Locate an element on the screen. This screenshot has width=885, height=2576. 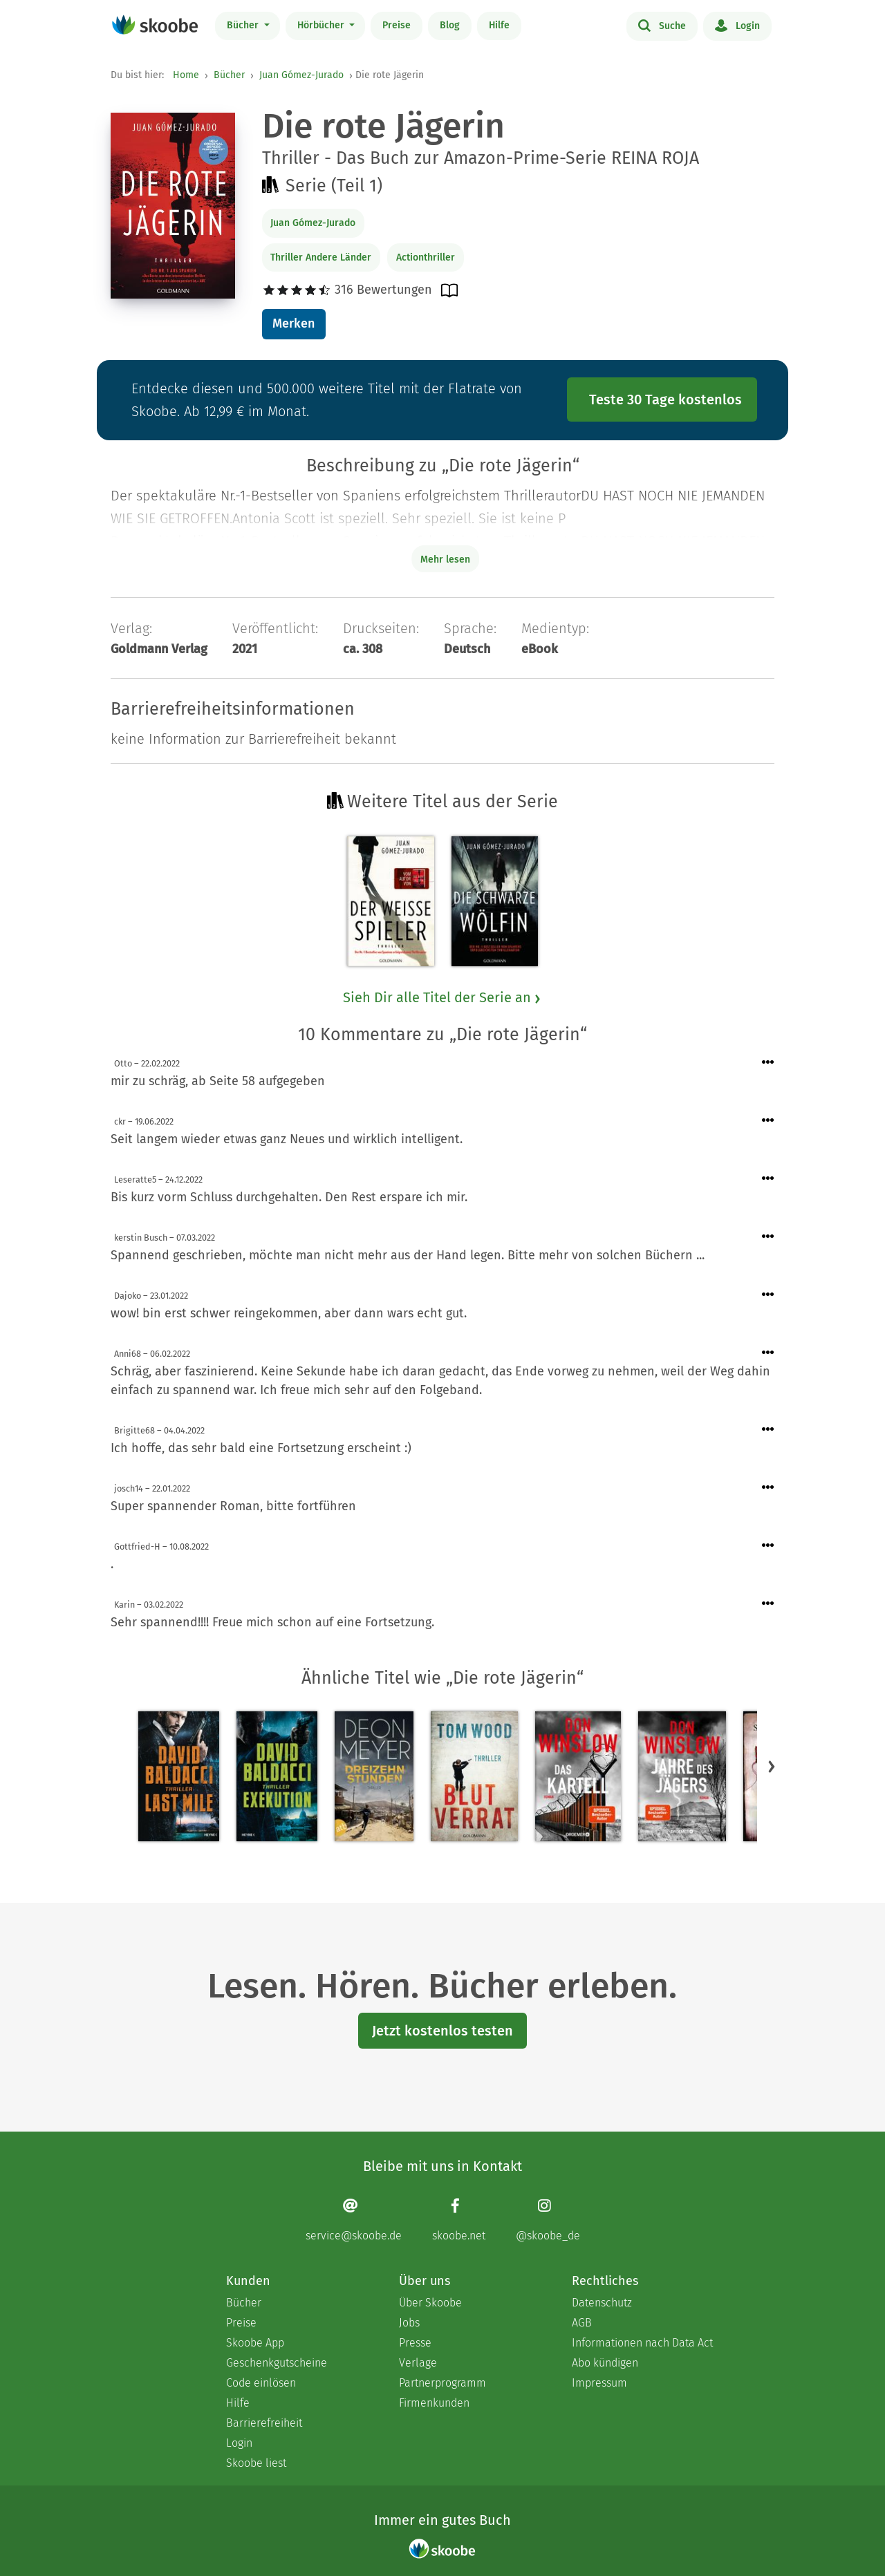
Geschenkgutscheine is located at coordinates (276, 2362).